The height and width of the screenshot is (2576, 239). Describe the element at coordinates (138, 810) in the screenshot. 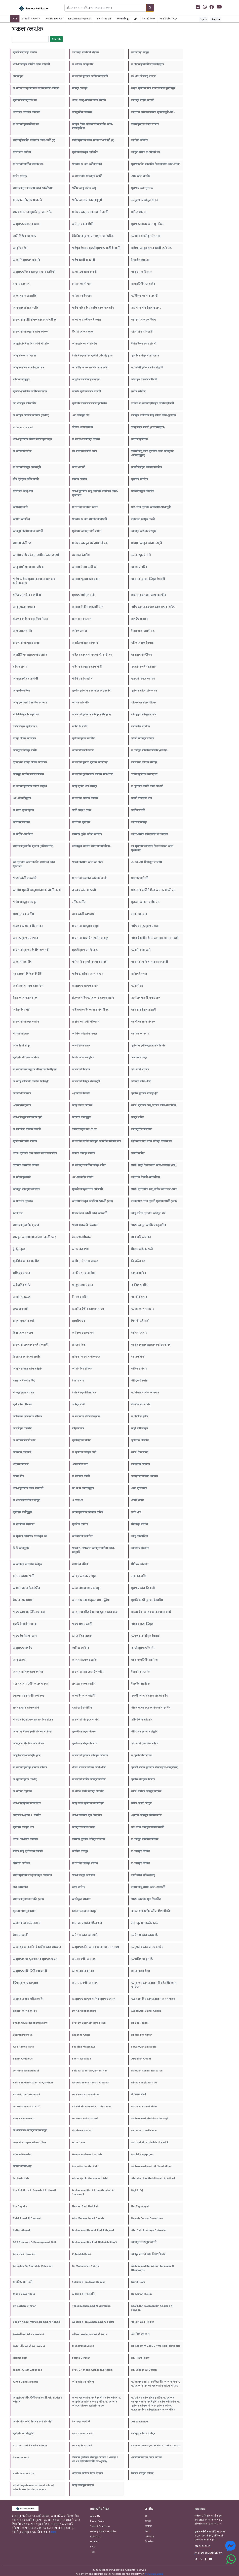

I see `সামীর হালবী` at that location.